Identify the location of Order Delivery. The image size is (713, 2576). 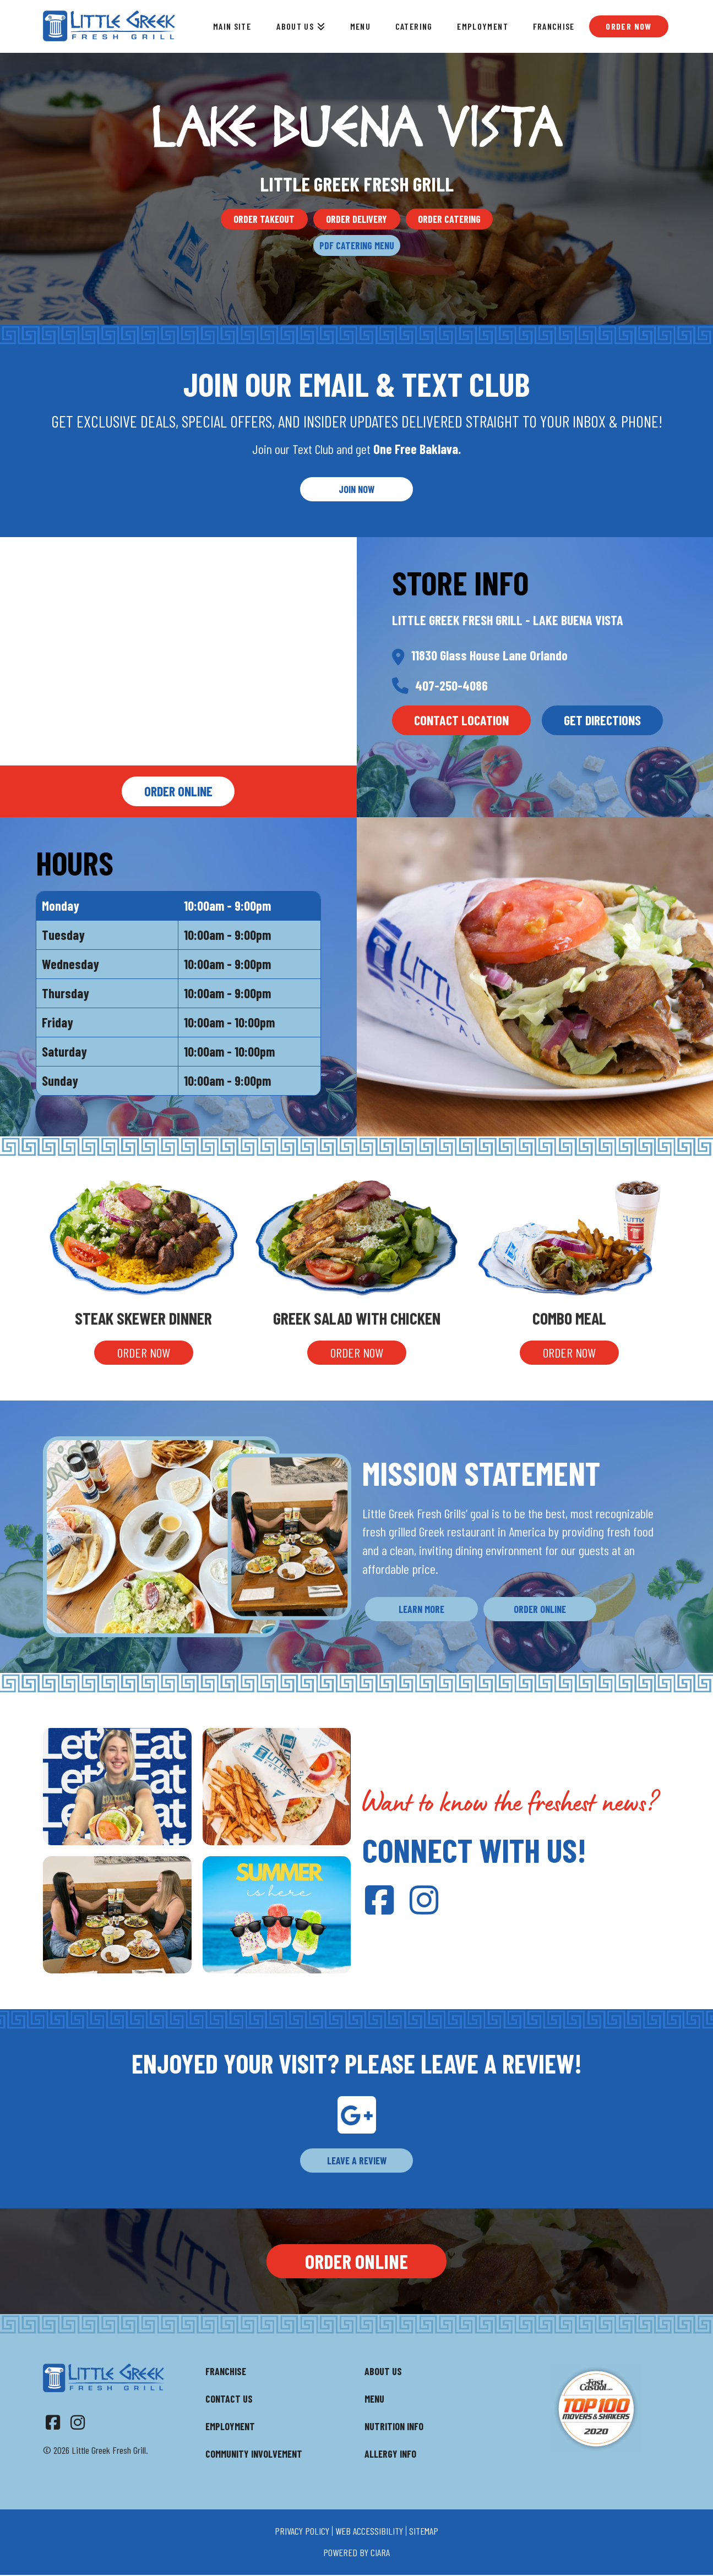
(356, 219).